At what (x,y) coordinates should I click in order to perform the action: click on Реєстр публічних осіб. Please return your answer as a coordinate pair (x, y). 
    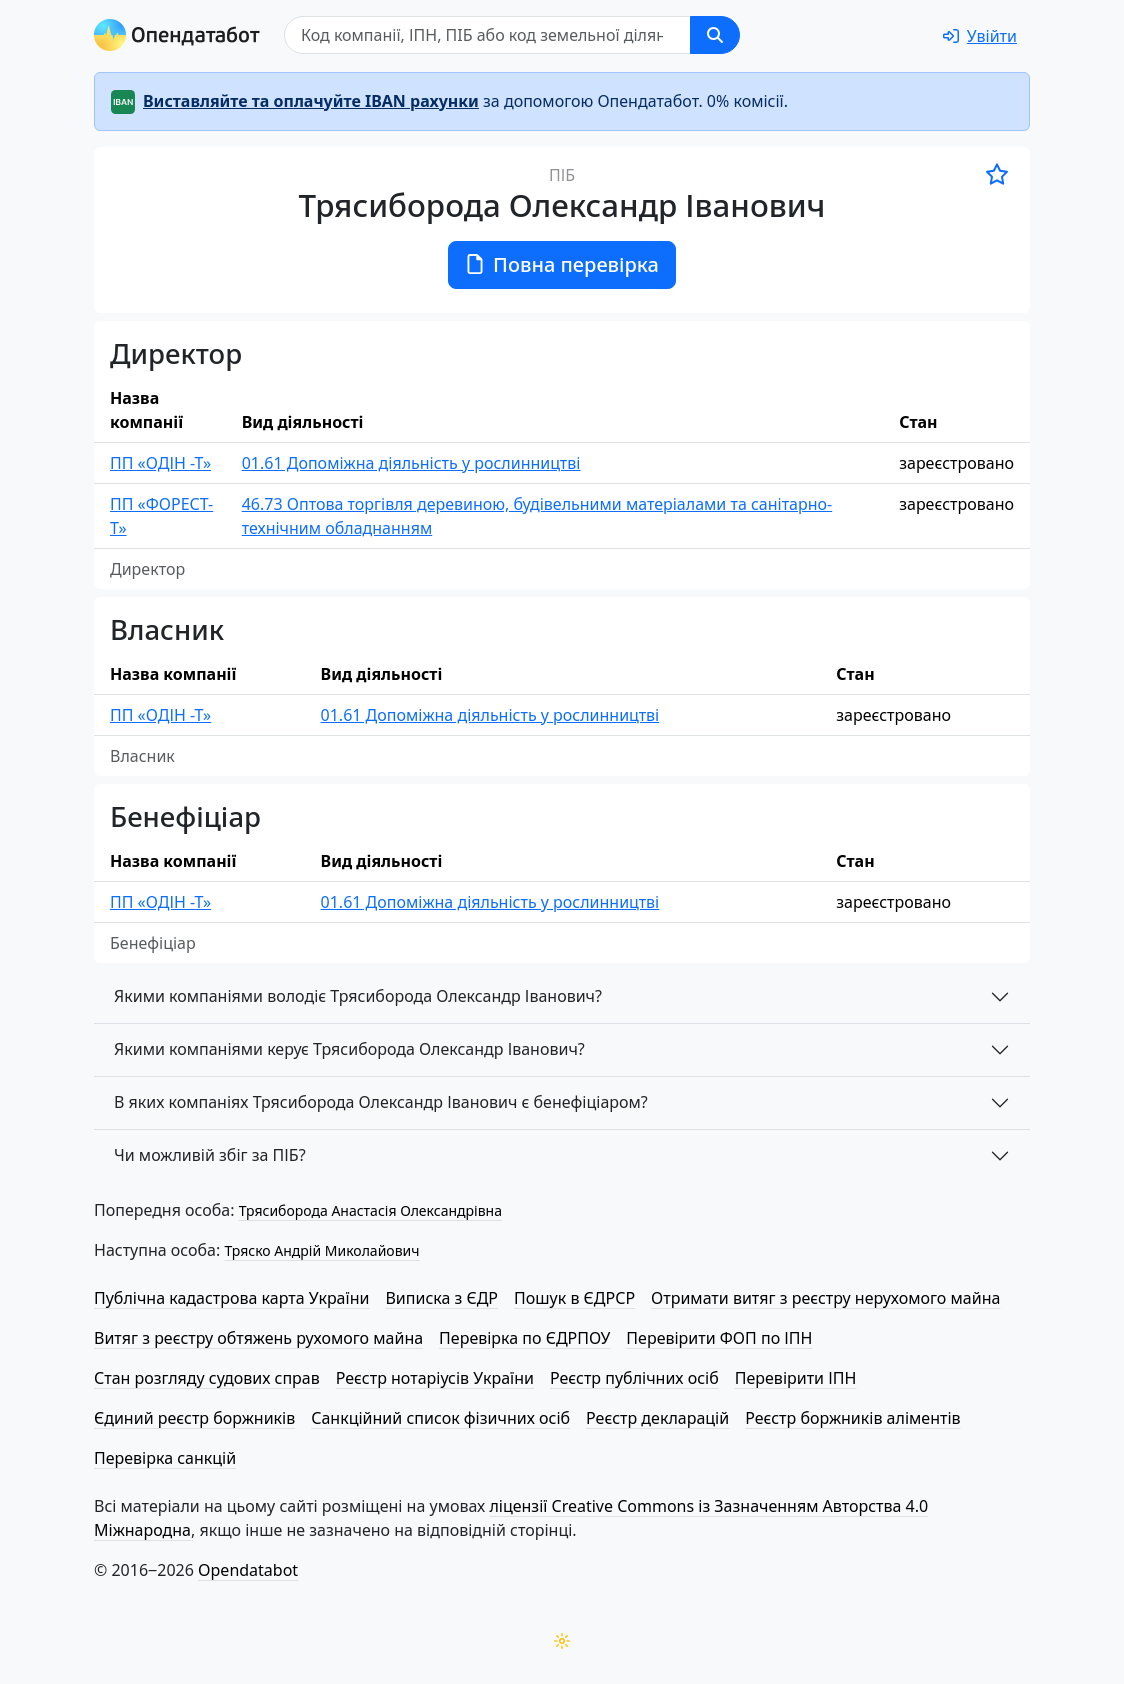
    Looking at the image, I should click on (634, 1378).